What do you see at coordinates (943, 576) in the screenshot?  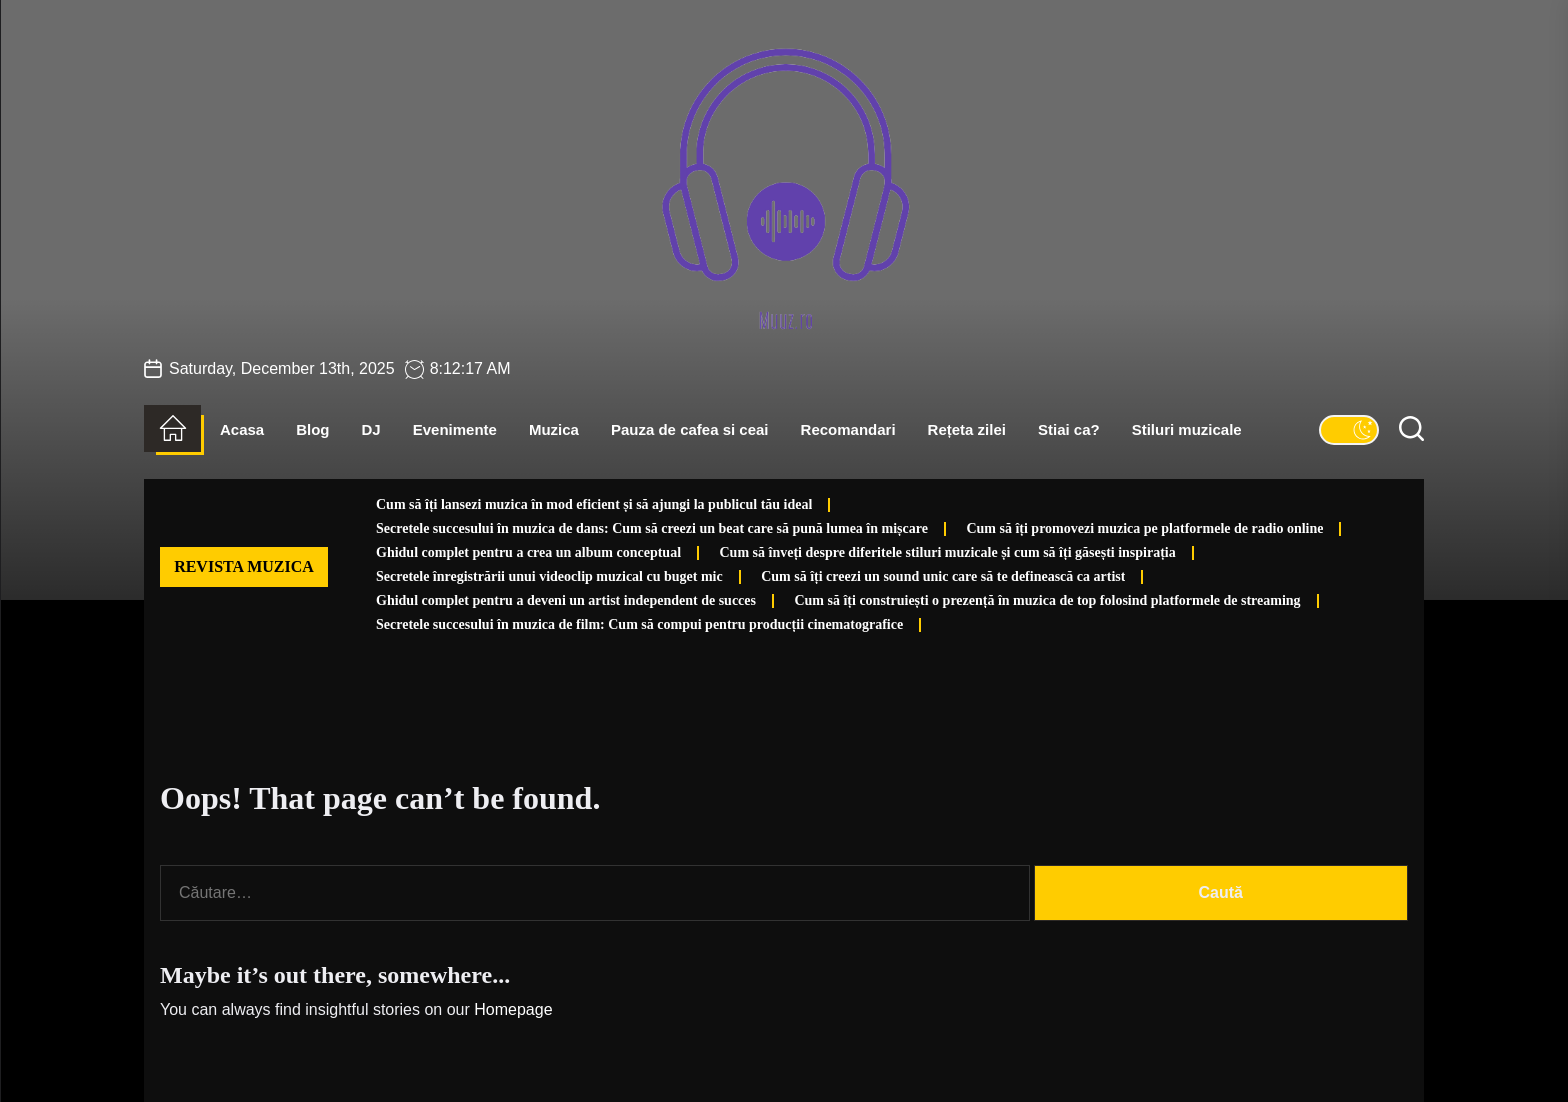 I see `Cum să îți creezi un sound unic care să te definească ca artist` at bounding box center [943, 576].